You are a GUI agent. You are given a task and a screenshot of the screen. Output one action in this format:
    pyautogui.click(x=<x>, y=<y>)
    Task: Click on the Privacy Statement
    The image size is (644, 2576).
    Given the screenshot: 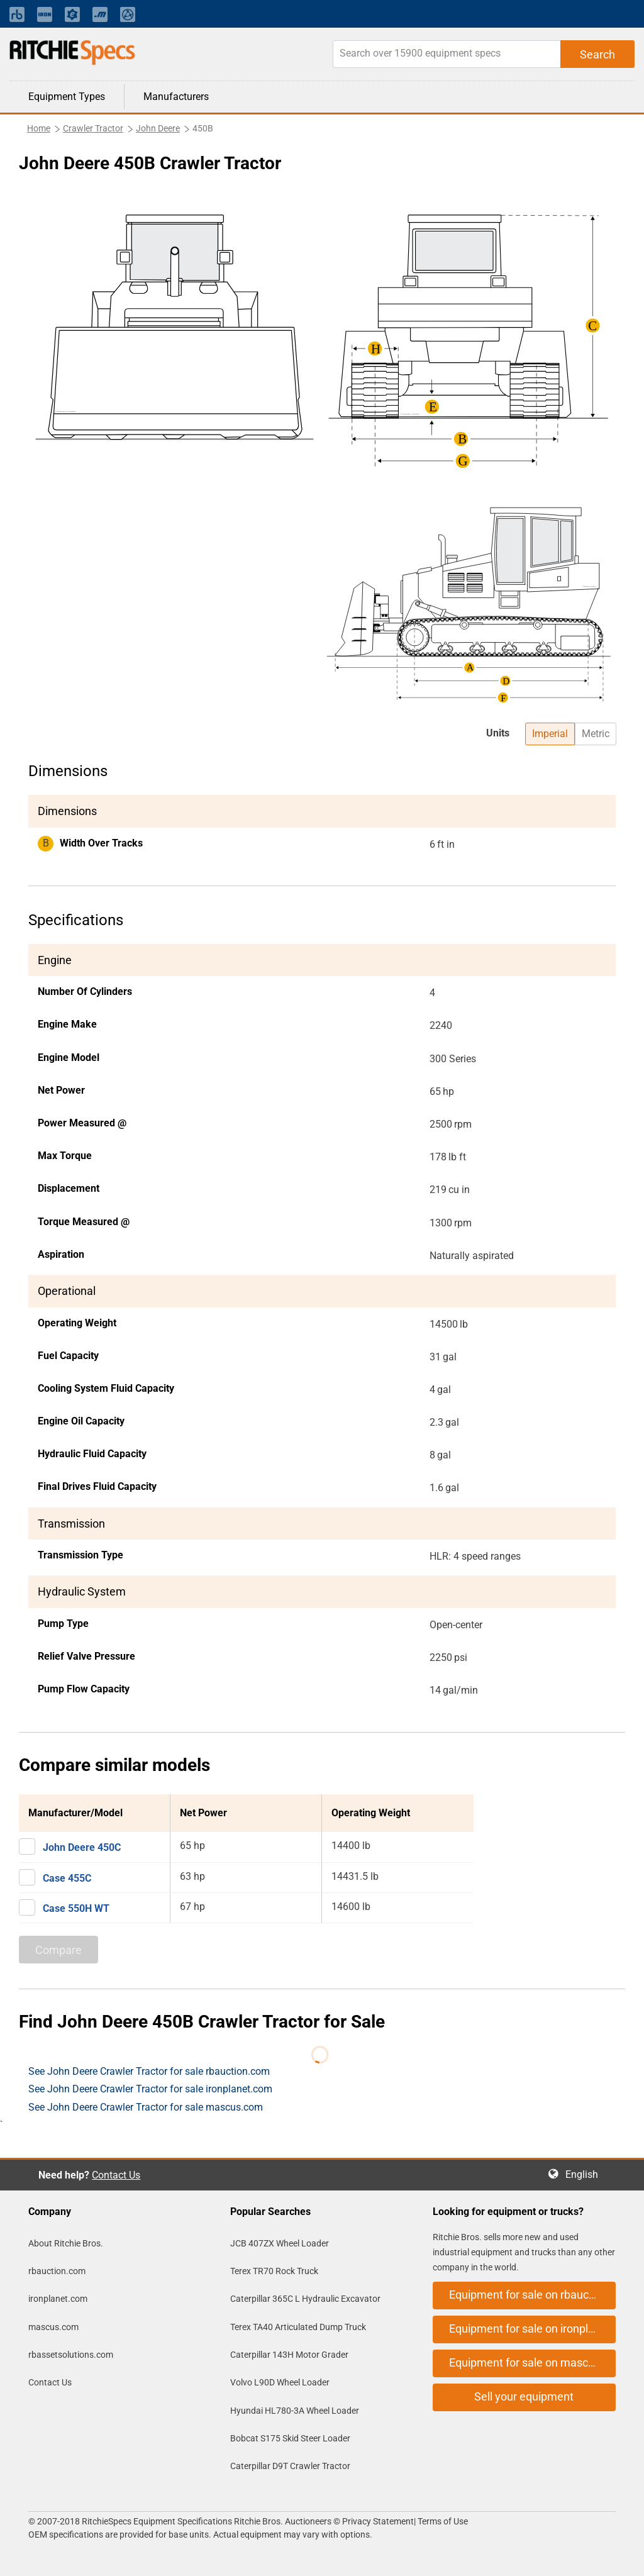 What is the action you would take?
    pyautogui.click(x=378, y=2521)
    